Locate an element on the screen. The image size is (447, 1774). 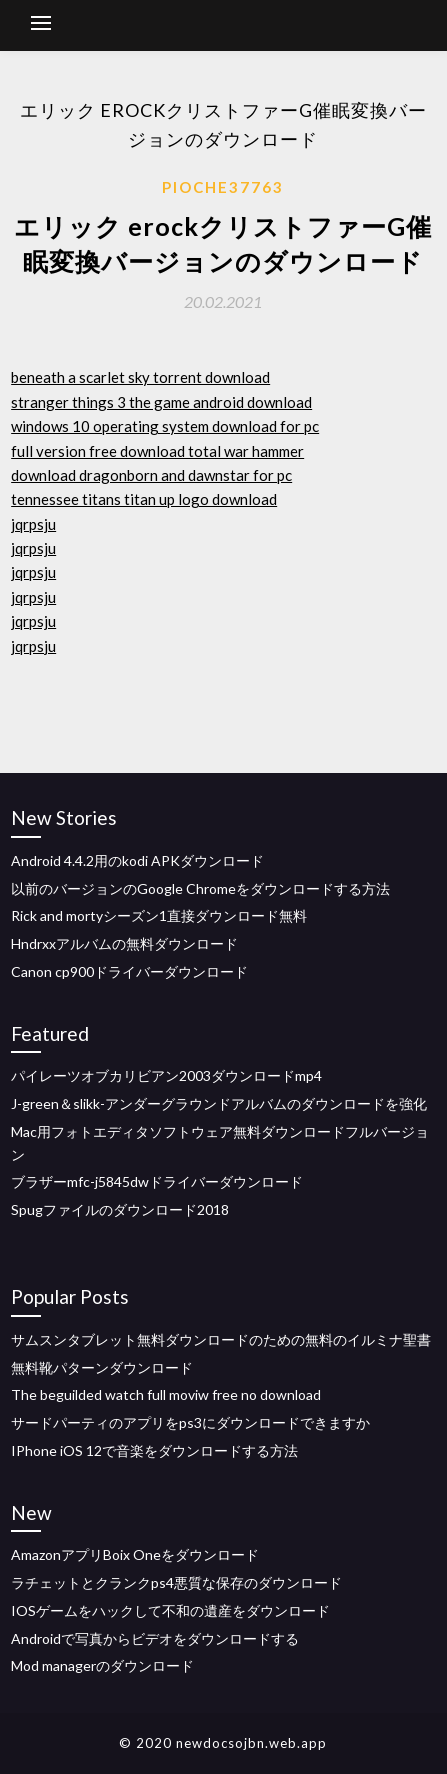
AmazonアプリBoix Oneをダウンロード is located at coordinates (135, 1554).